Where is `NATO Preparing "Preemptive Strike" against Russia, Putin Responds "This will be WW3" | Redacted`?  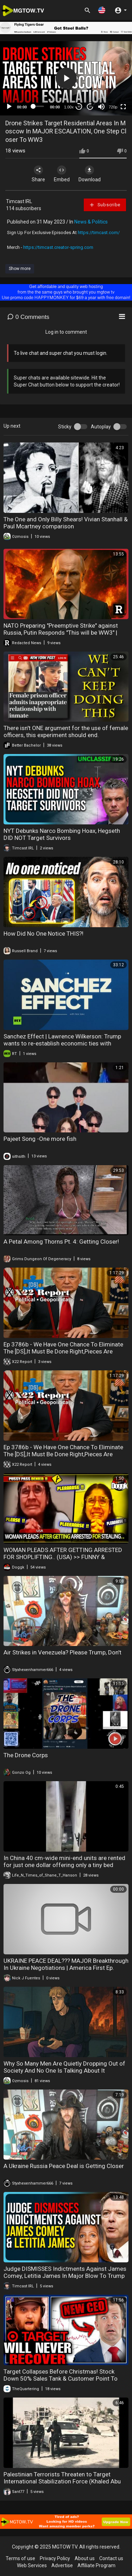 NATO Preparing "Preemptive Strike" against Russia, Putin Responds "This will be WW3" | Redacted is located at coordinates (61, 632).